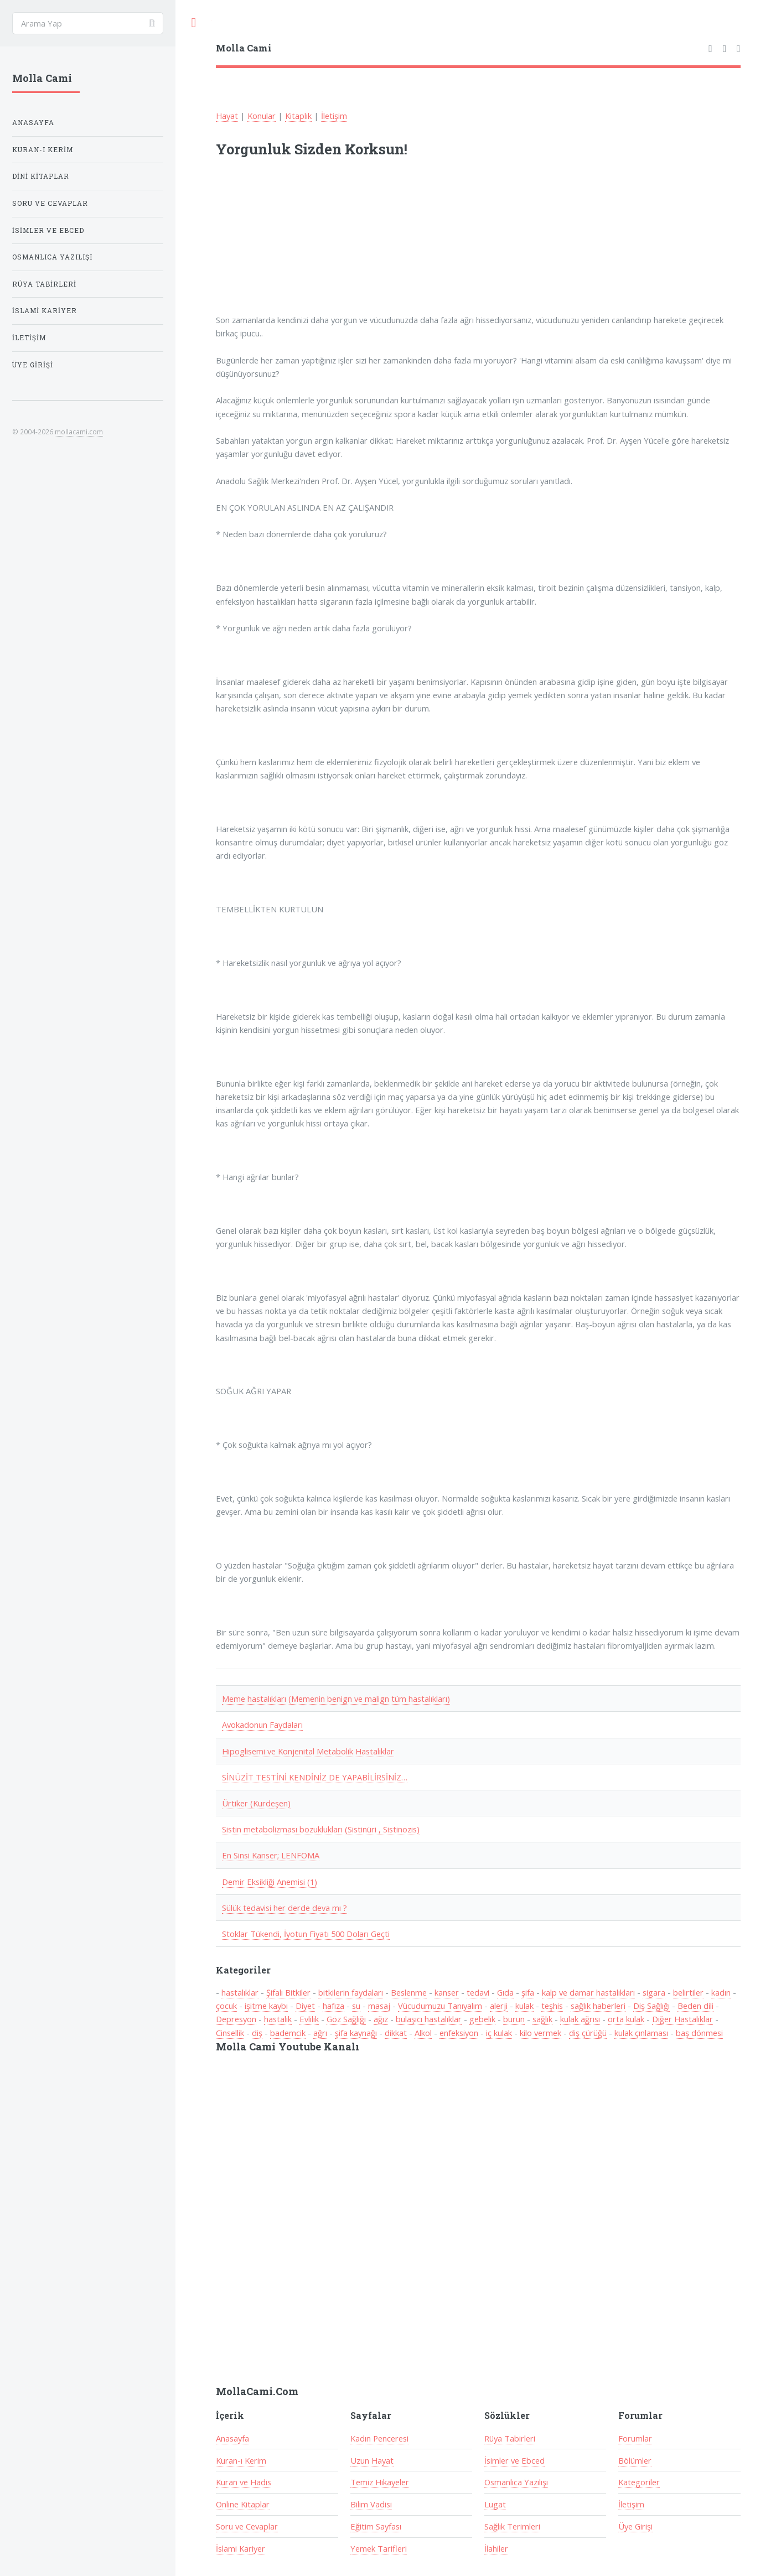  I want to click on burun, so click(514, 2018).